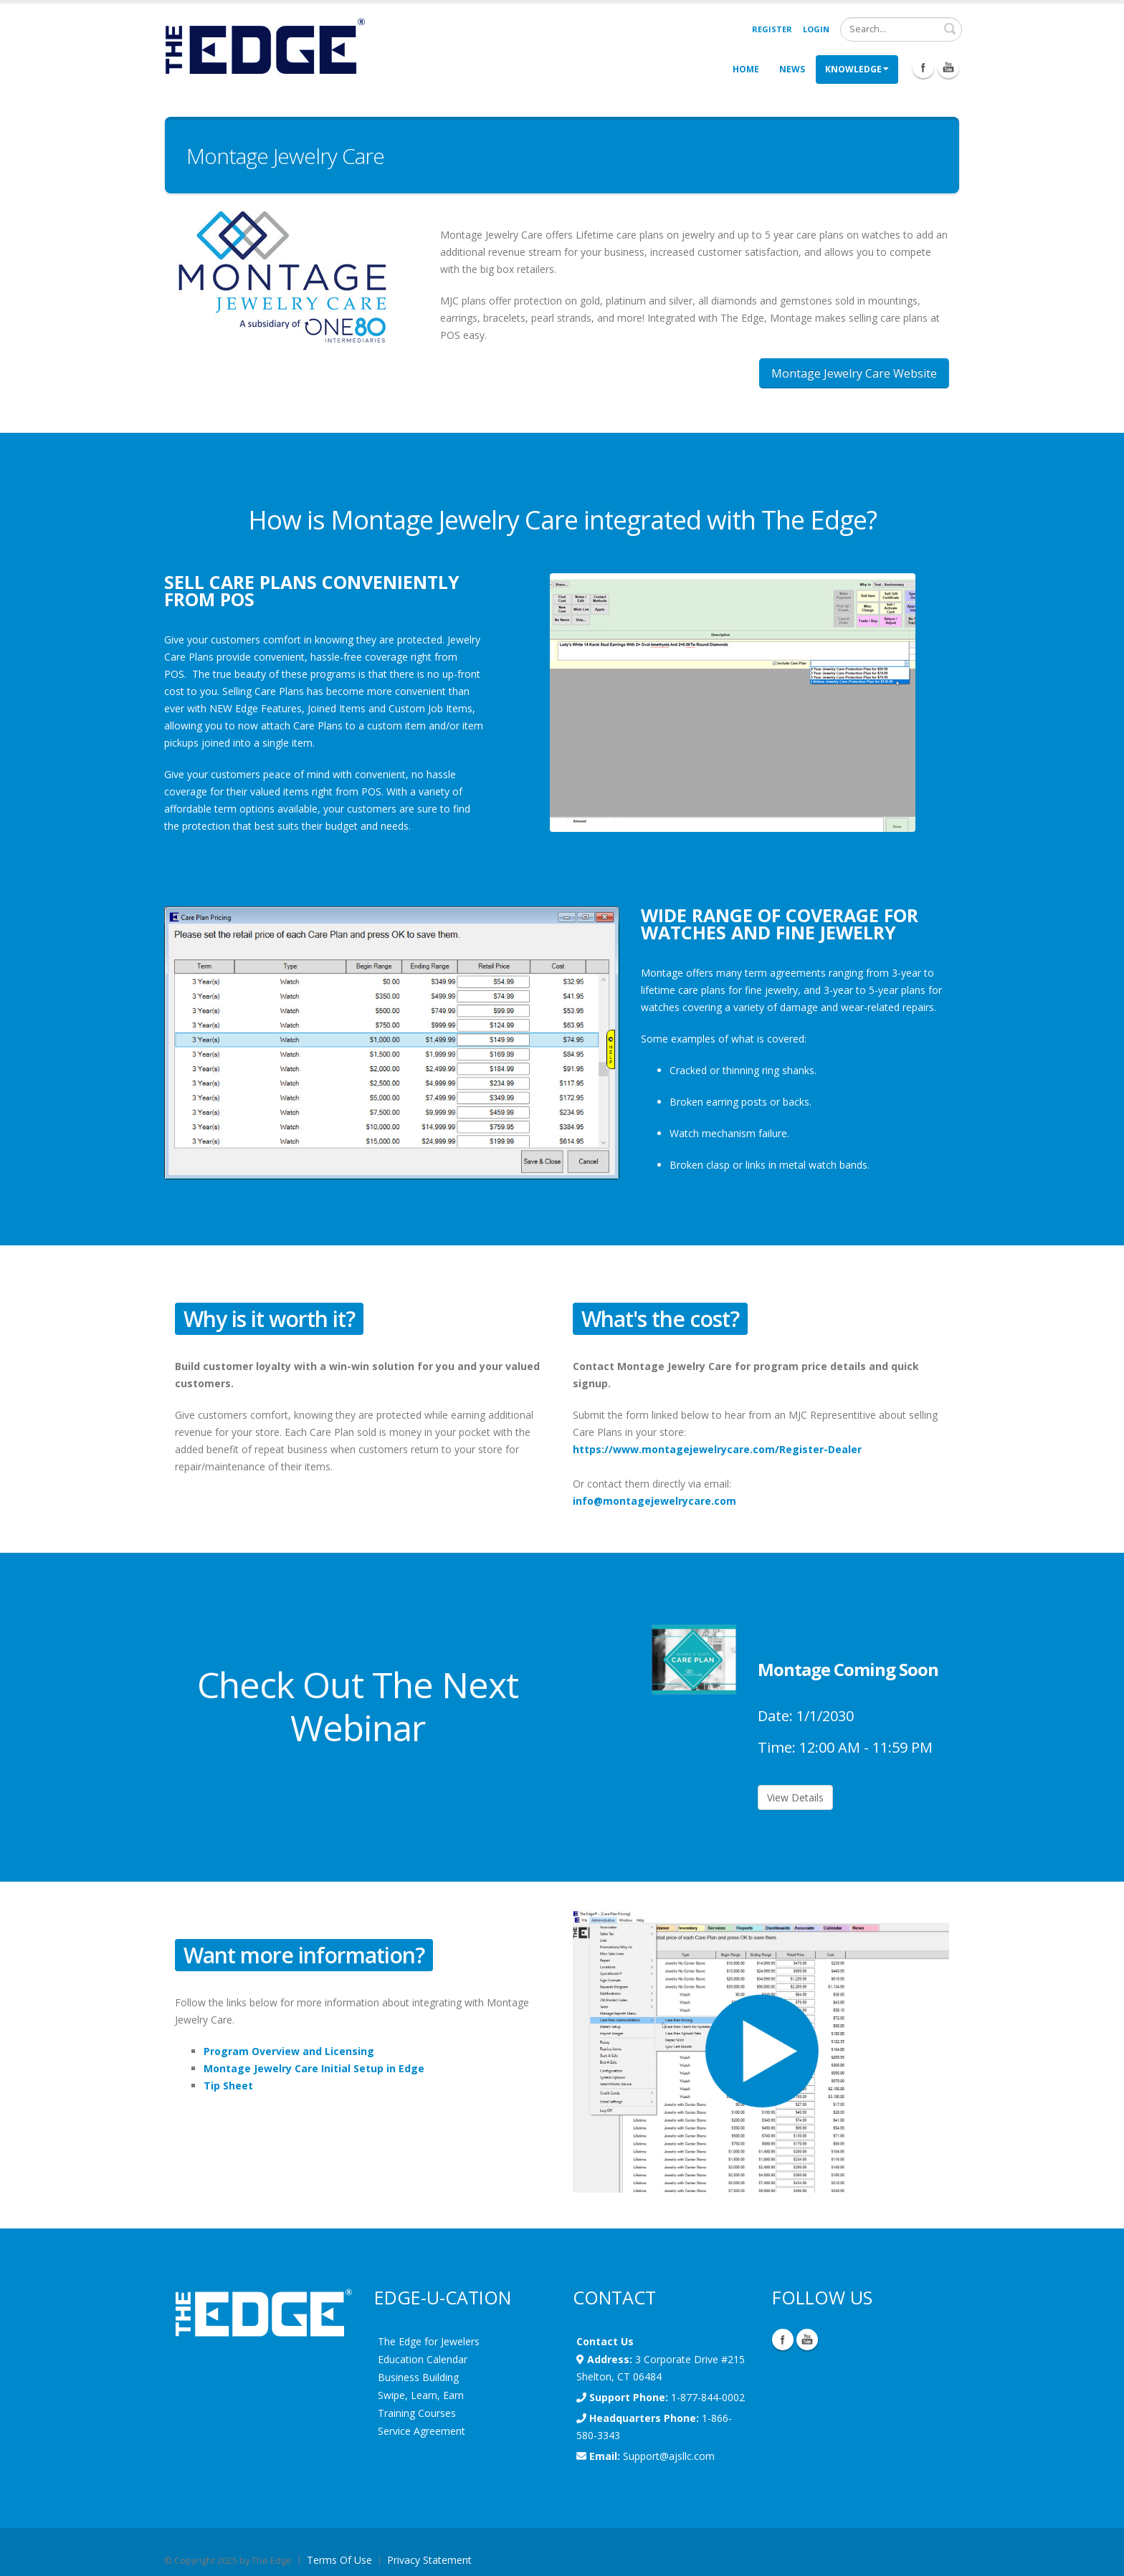 The width and height of the screenshot is (1124, 2576). Describe the element at coordinates (854, 373) in the screenshot. I see `Montage Jewelry Care Website` at that location.